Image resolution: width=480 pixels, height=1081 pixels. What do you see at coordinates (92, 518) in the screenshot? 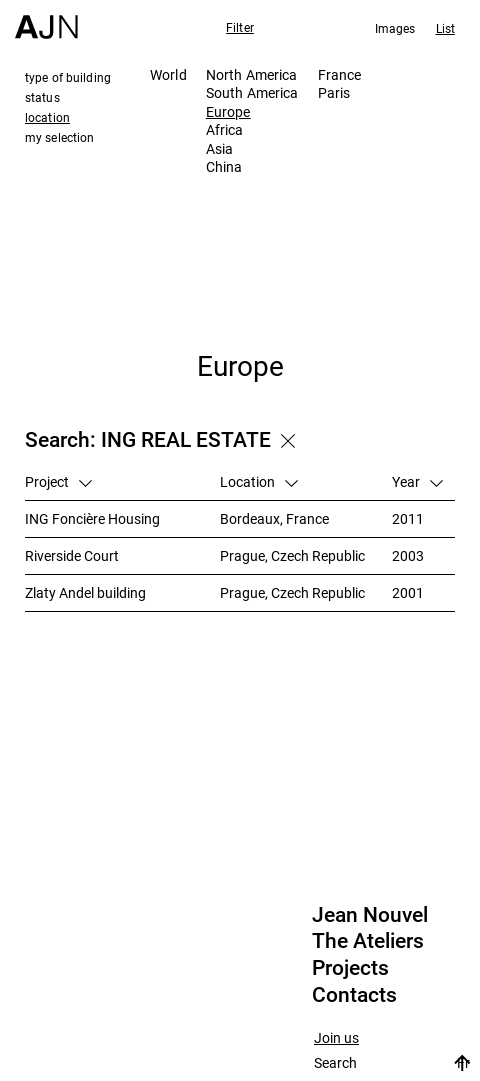
I see `ING Foncière Housing` at bounding box center [92, 518].